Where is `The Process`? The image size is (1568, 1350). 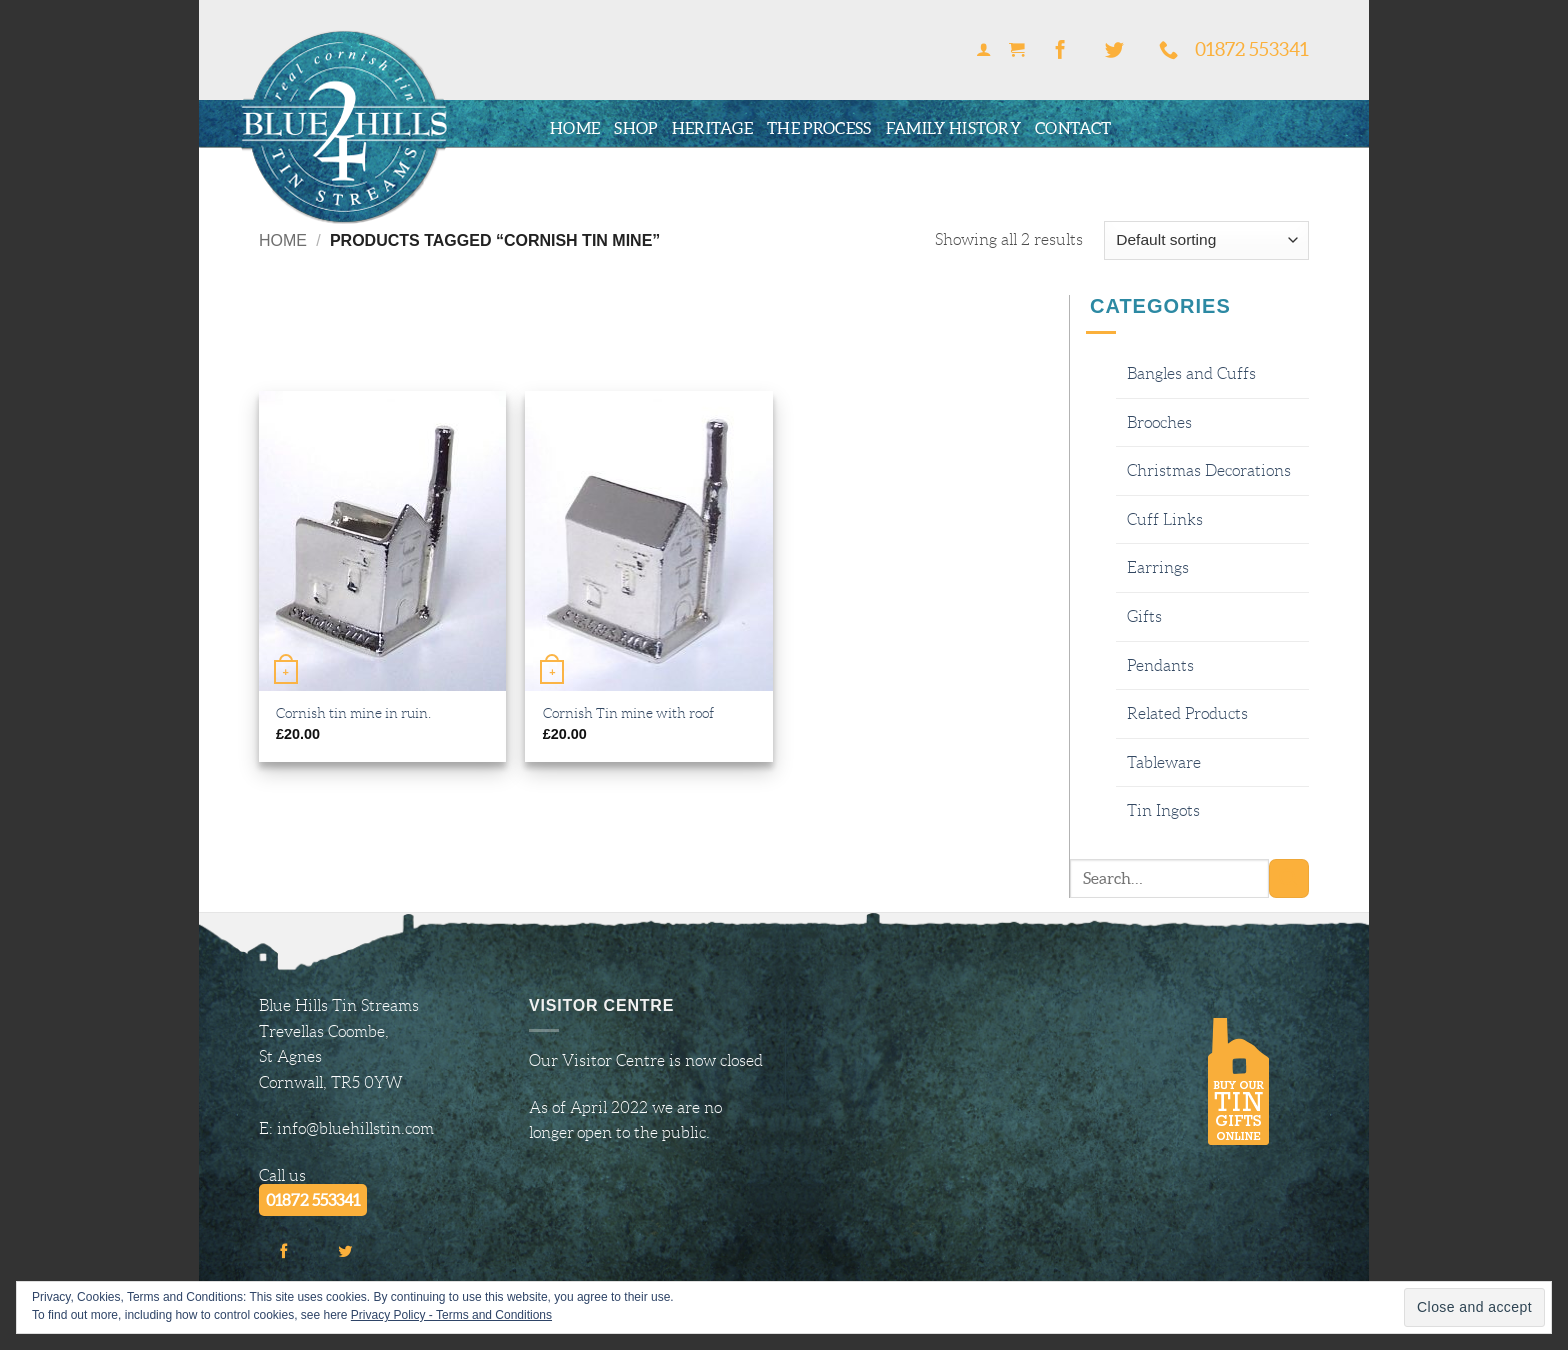 The Process is located at coordinates (819, 128).